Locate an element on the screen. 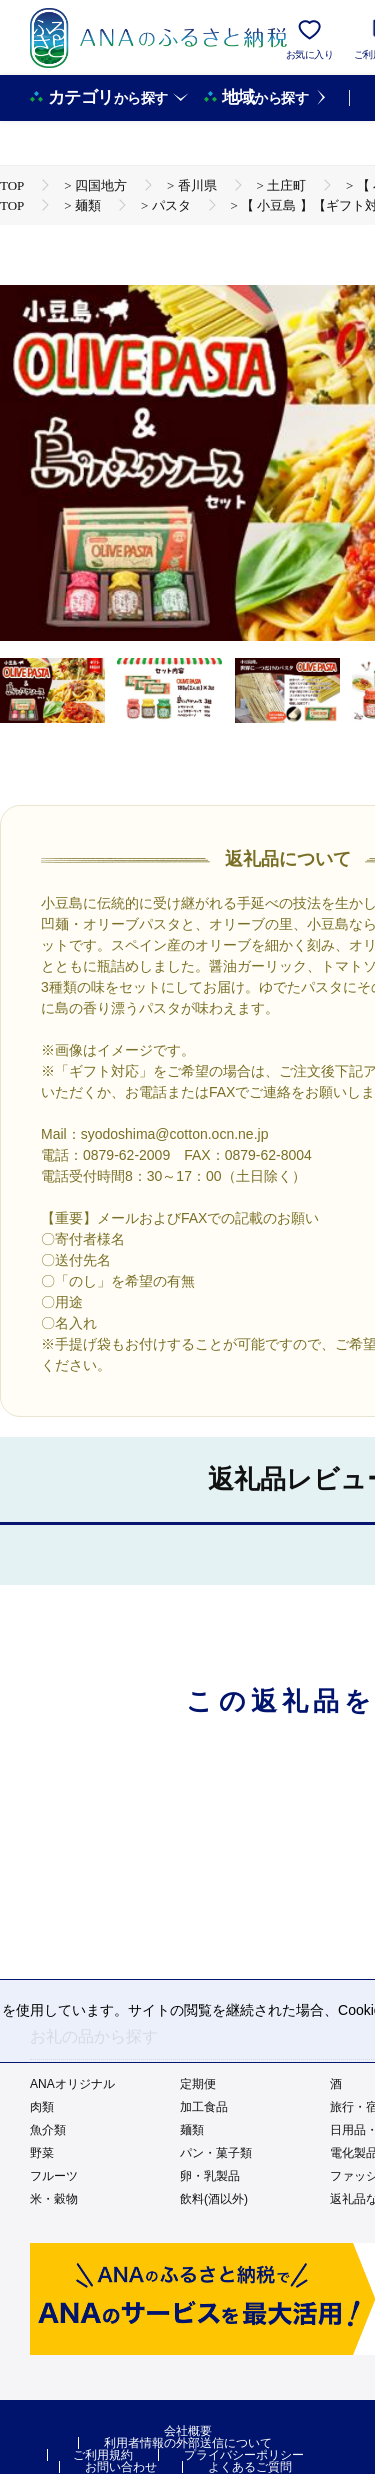 The image size is (375, 2474). 卵・乳製品 is located at coordinates (210, 2176).